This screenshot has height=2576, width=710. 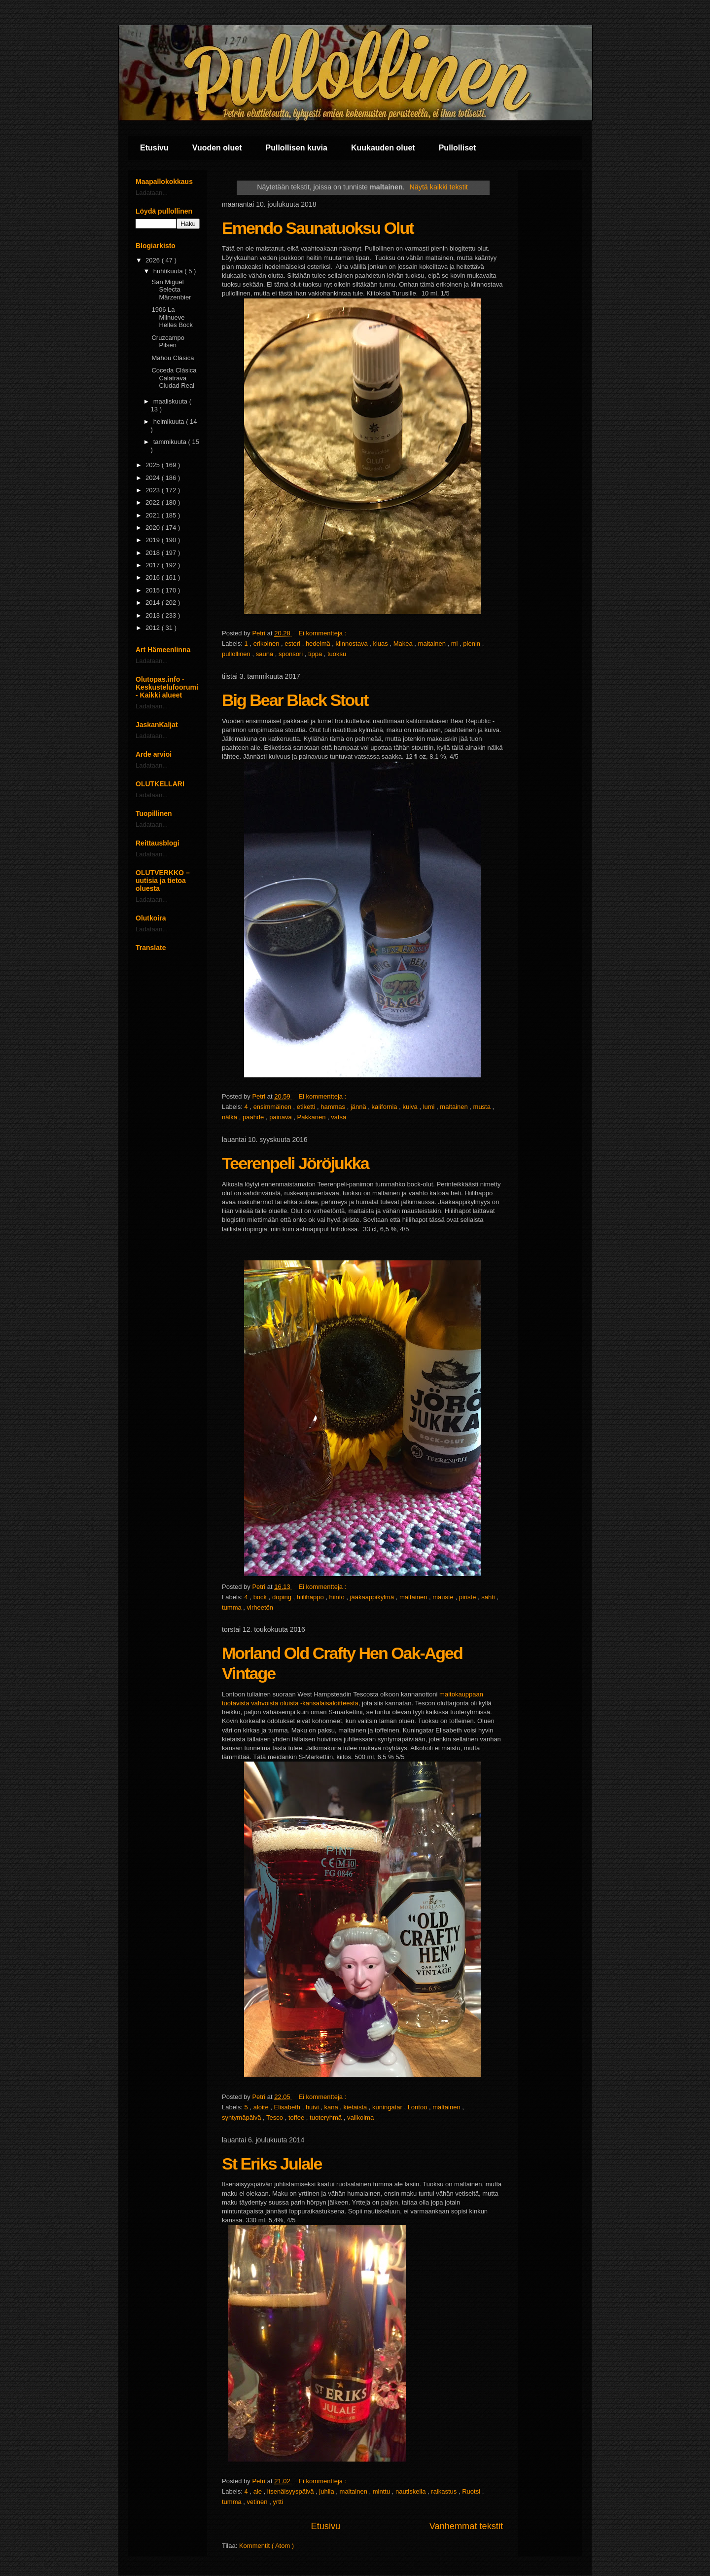 What do you see at coordinates (152, 192) in the screenshot?
I see `Ladataan...` at bounding box center [152, 192].